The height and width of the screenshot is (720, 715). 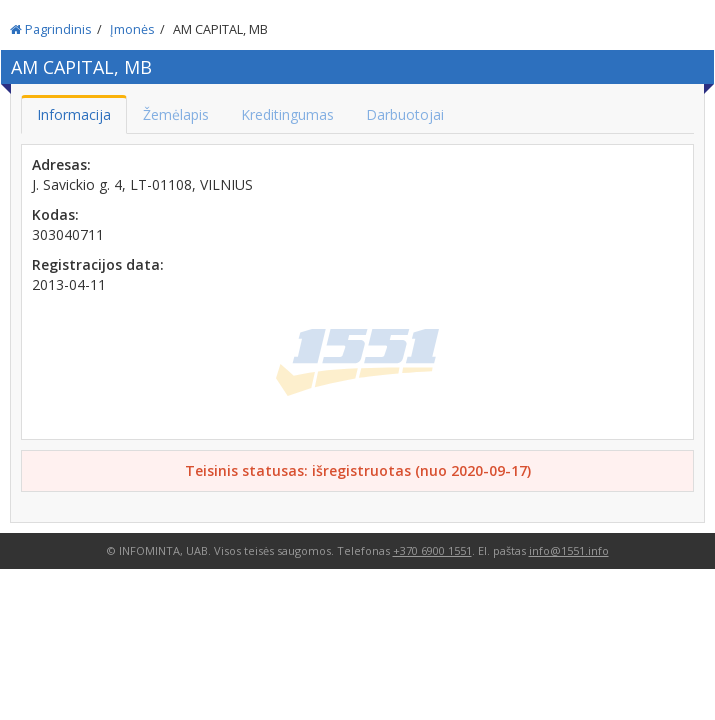 I want to click on Kodas:, so click(x=55, y=214).